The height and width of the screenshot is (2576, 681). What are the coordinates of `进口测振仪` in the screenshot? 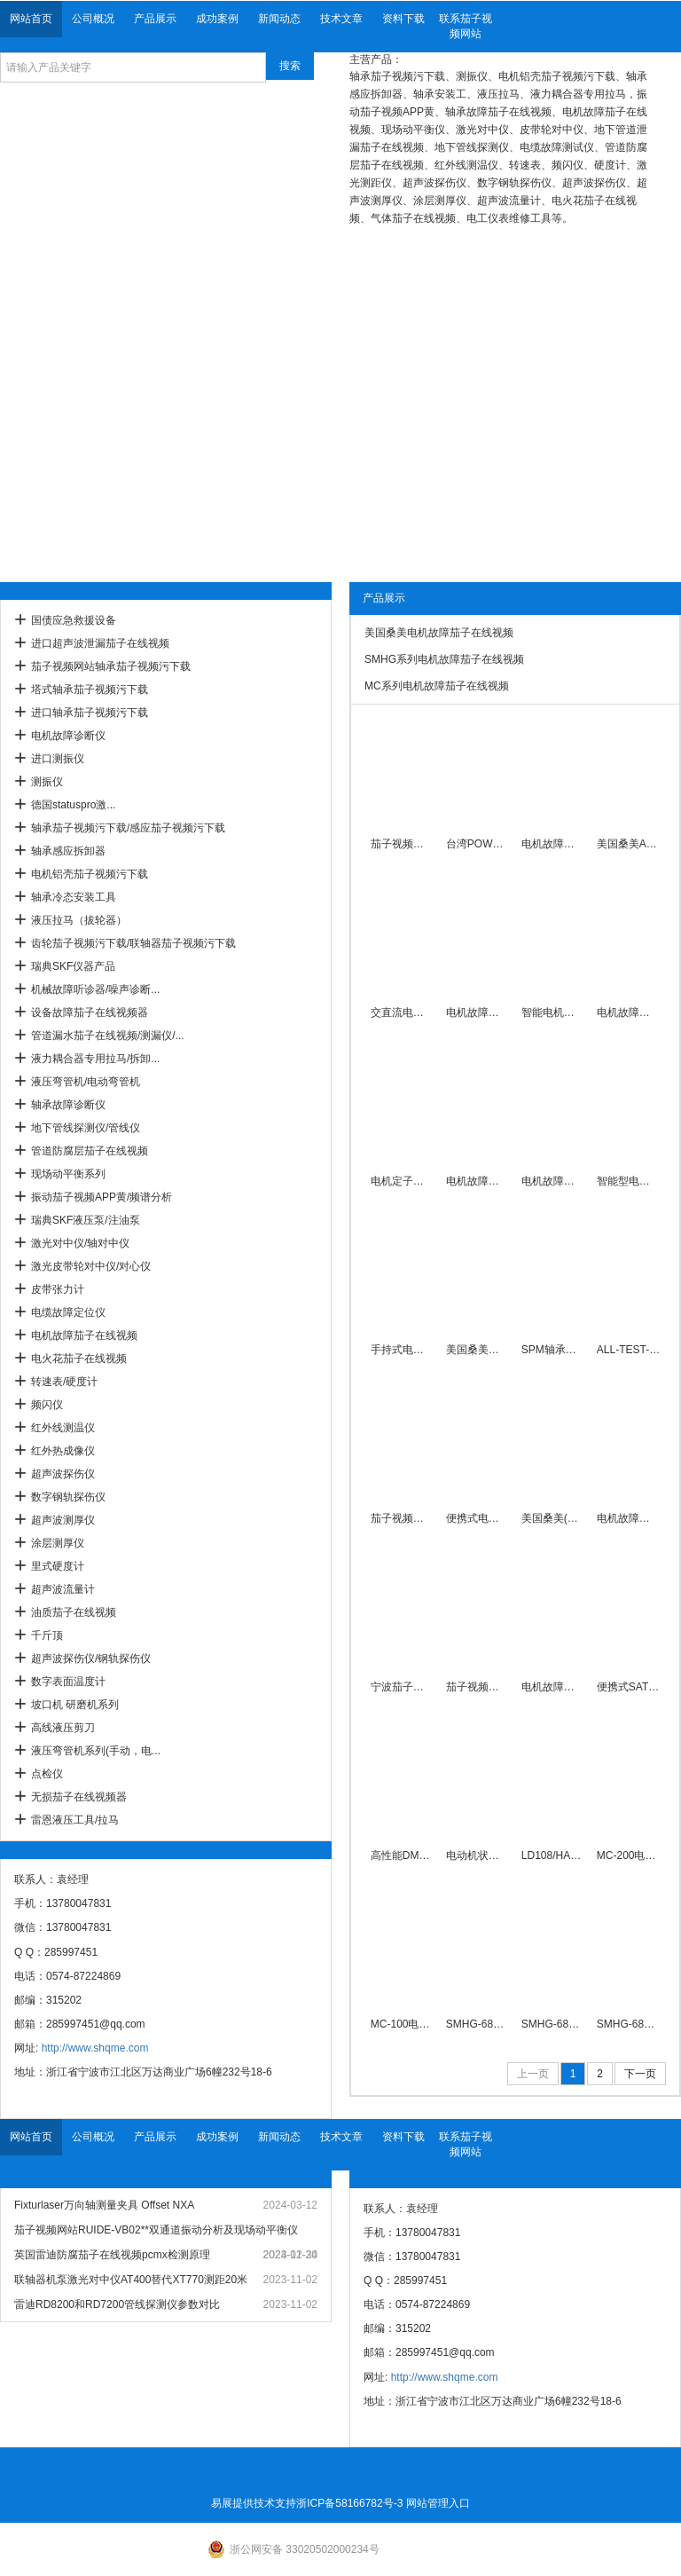 It's located at (57, 758).